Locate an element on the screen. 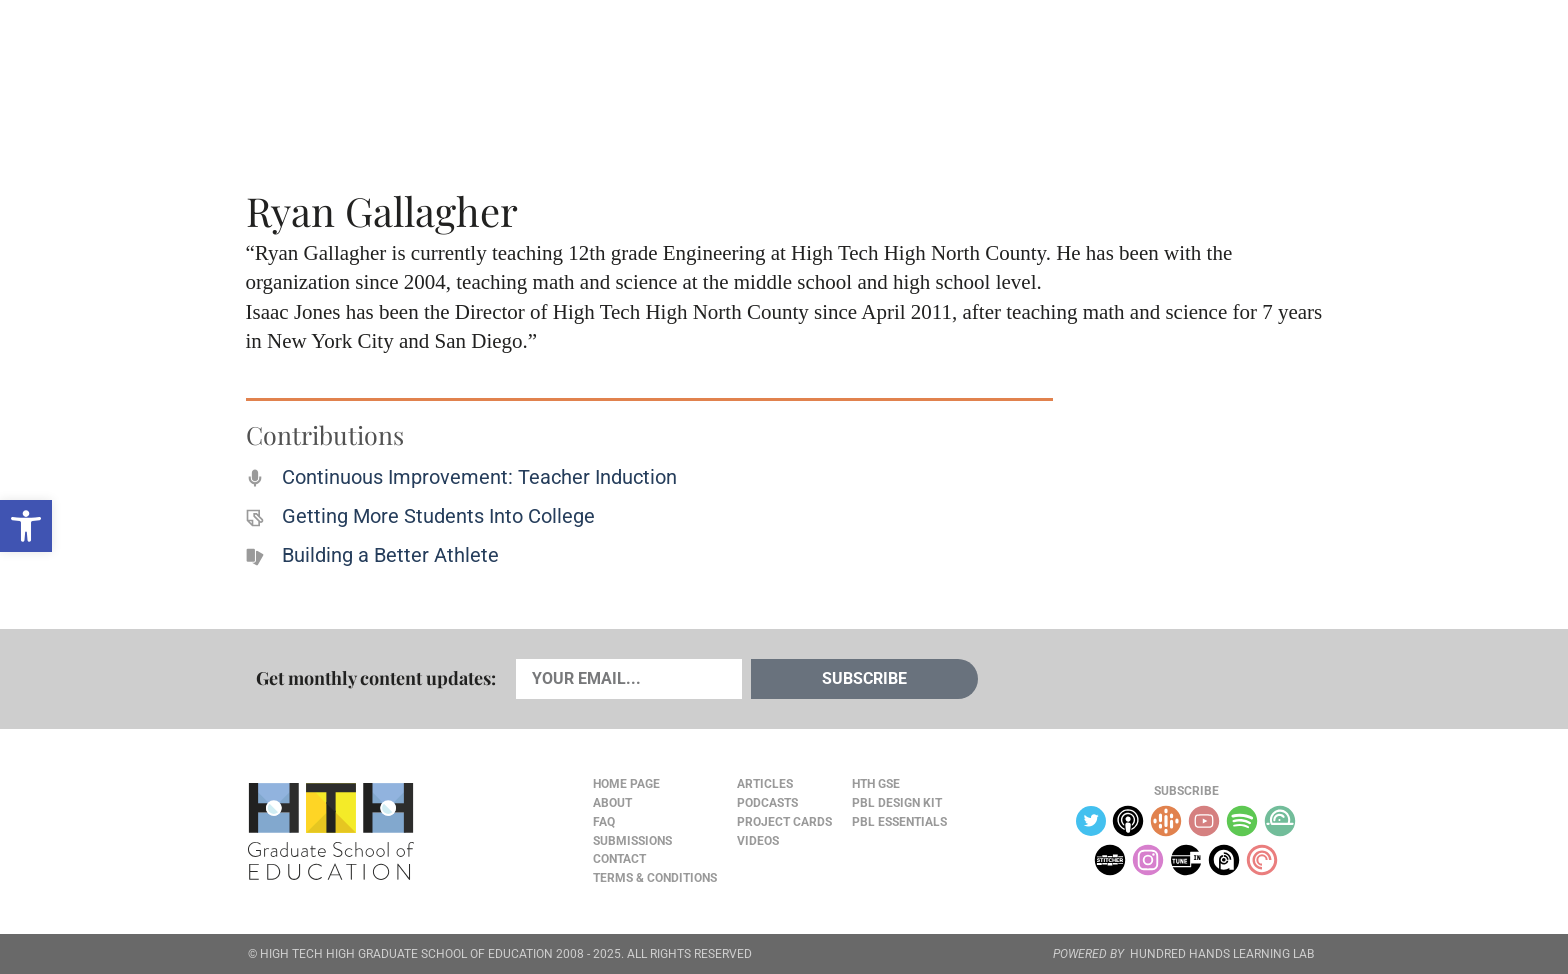 The height and width of the screenshot is (974, 1568). HUNDRED HANDS LEARNING LAB is located at coordinates (1222, 954).